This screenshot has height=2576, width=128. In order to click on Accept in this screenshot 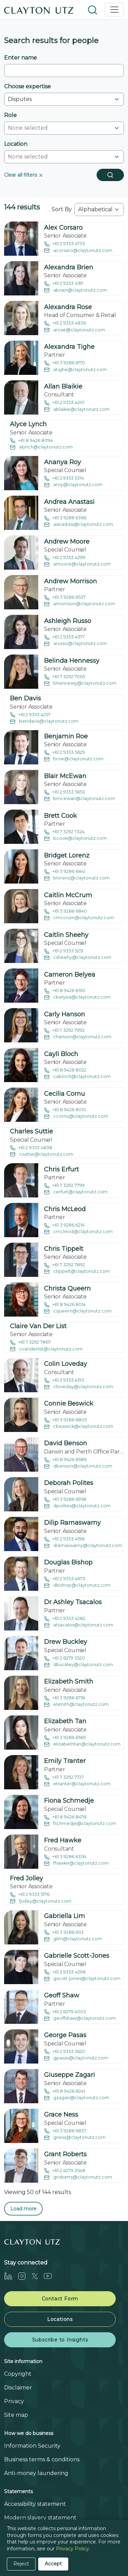, I will do `click(53, 2564)`.